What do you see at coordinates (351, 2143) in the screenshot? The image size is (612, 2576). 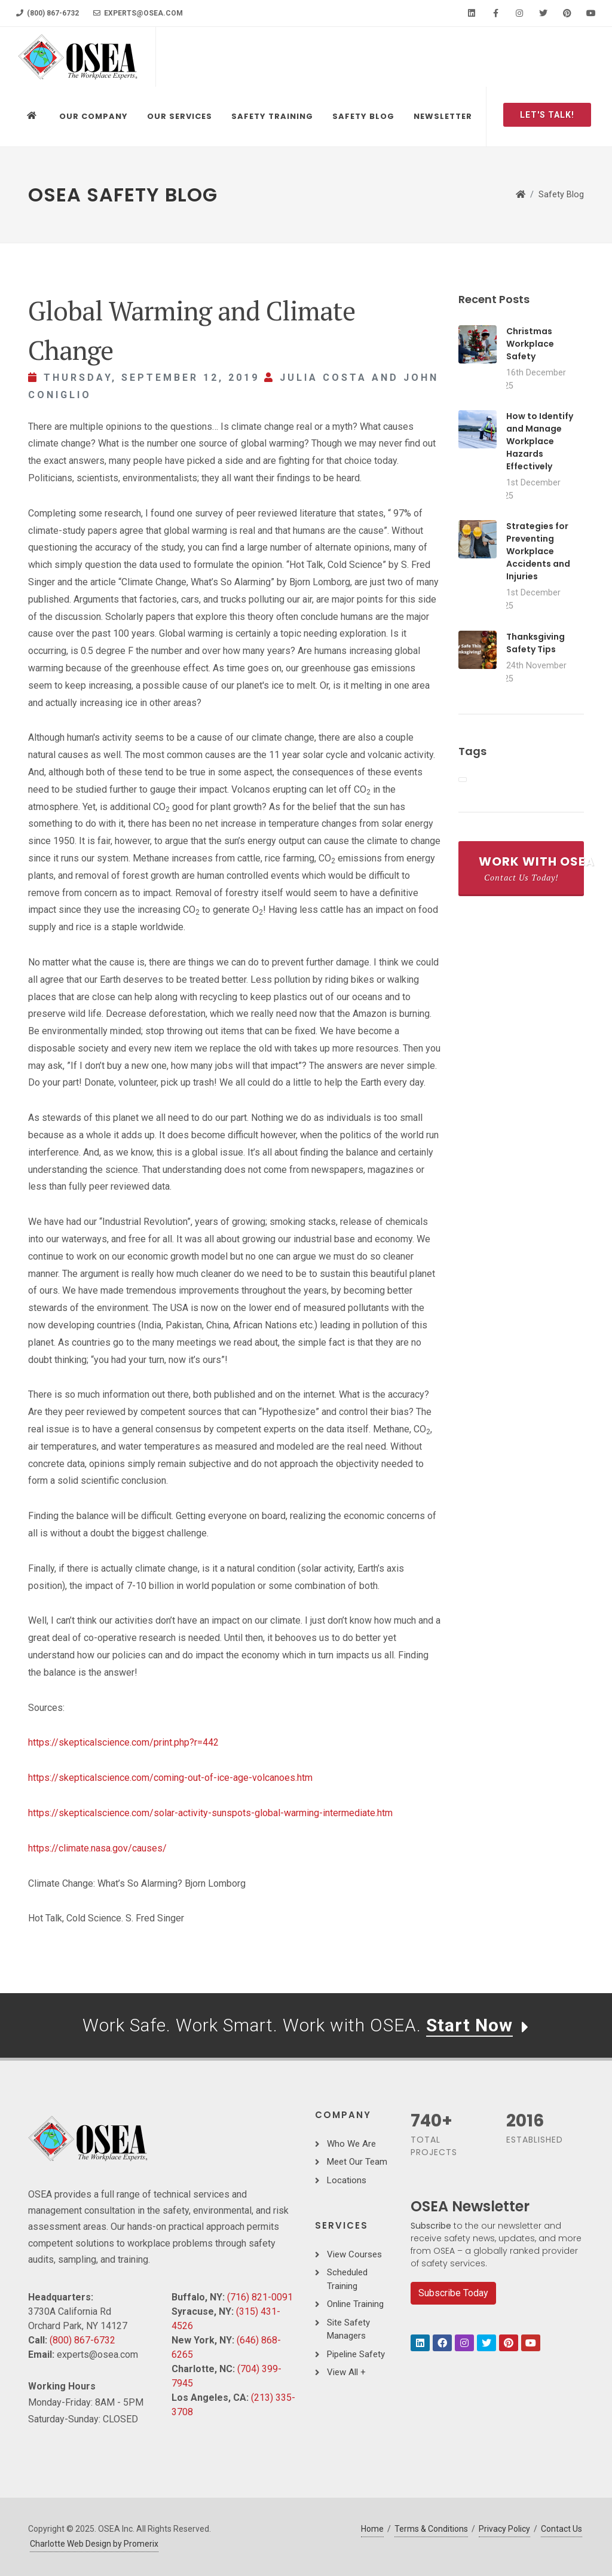 I see `Who We Are` at bounding box center [351, 2143].